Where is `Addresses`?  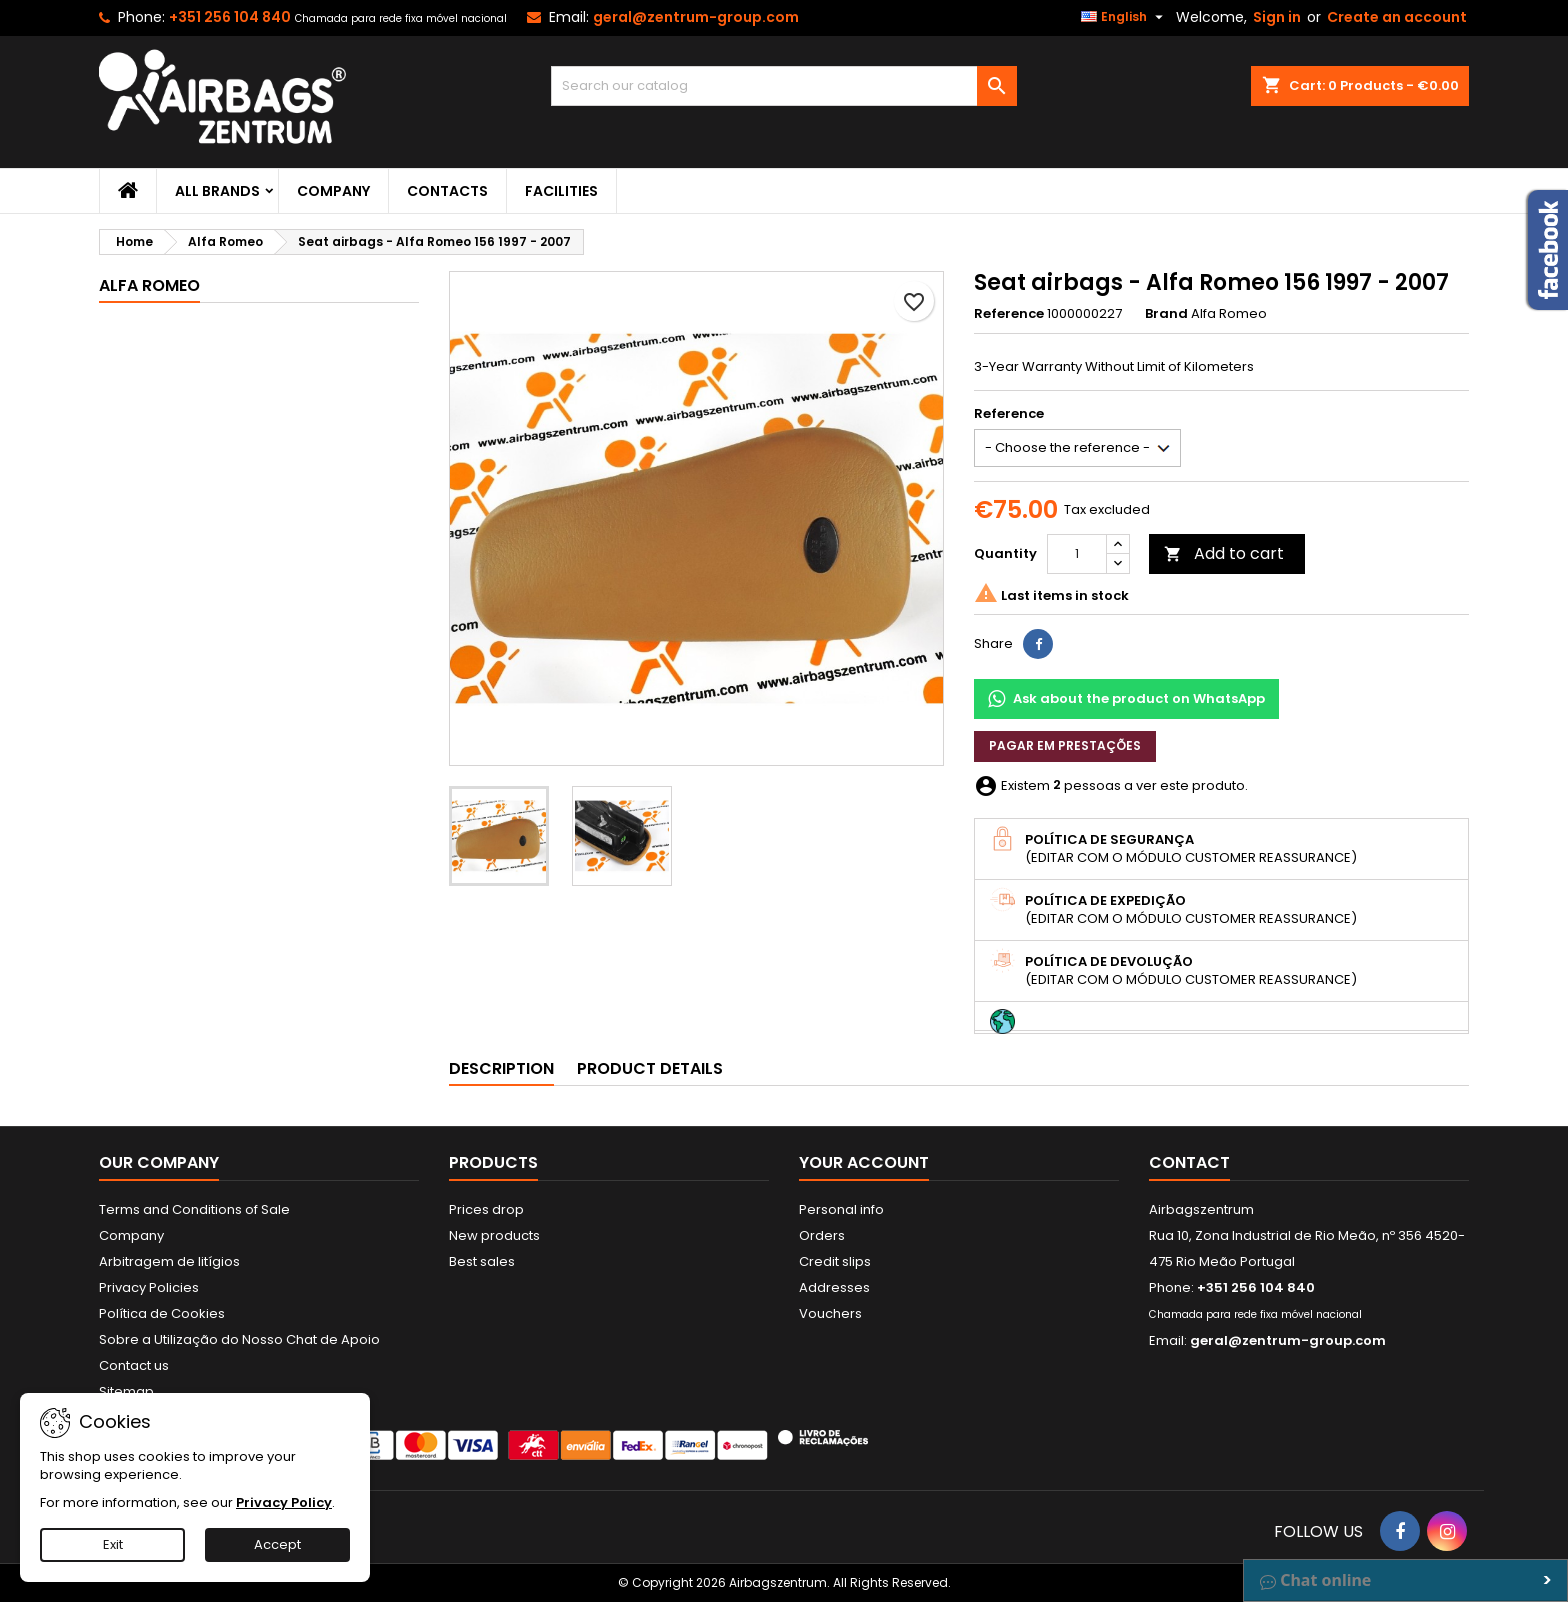 Addresses is located at coordinates (834, 1287).